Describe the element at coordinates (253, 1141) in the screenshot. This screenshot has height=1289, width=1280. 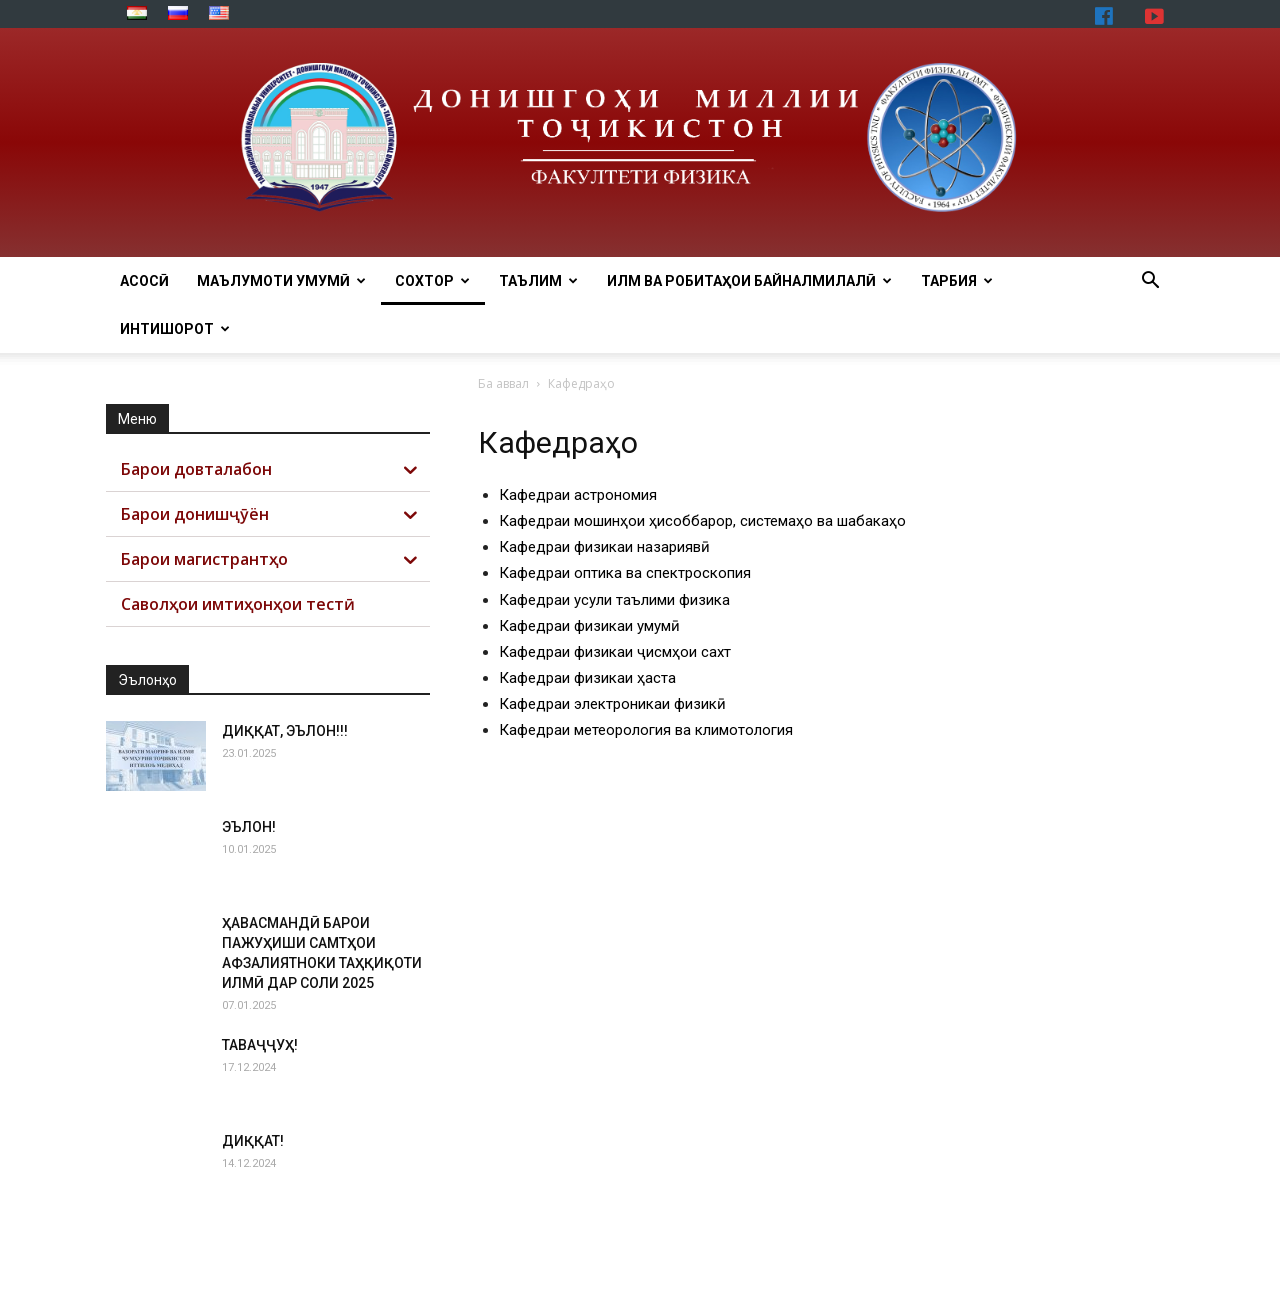
I see `ДИҚҚАТ!` at that location.